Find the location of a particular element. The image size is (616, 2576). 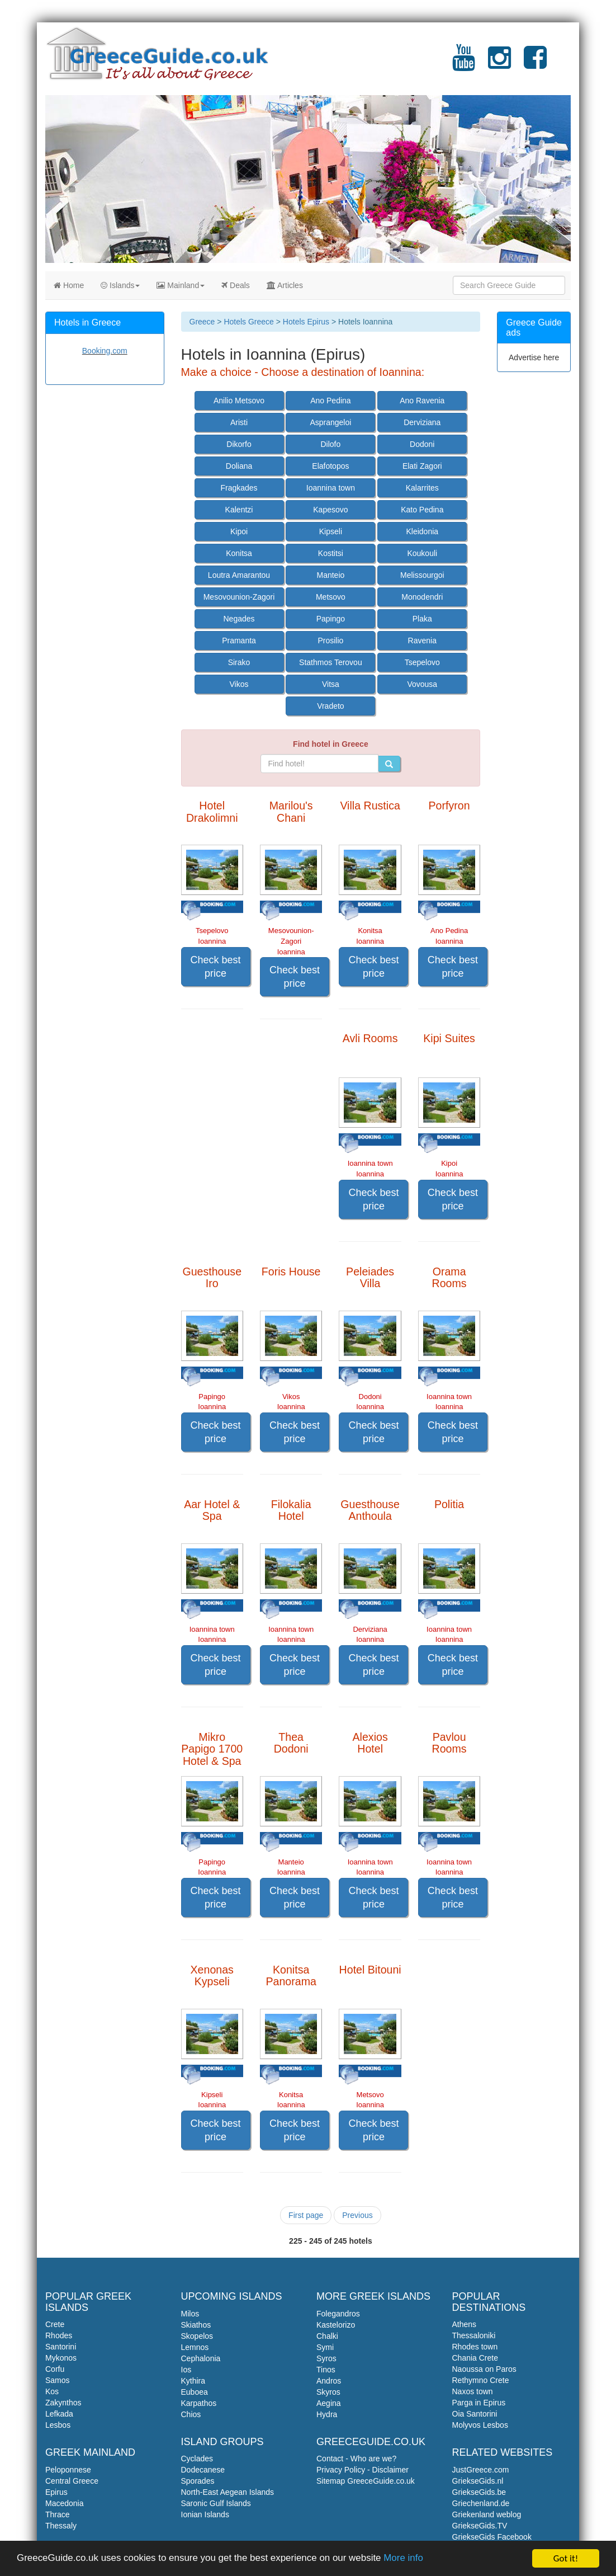

Chios is located at coordinates (191, 2414).